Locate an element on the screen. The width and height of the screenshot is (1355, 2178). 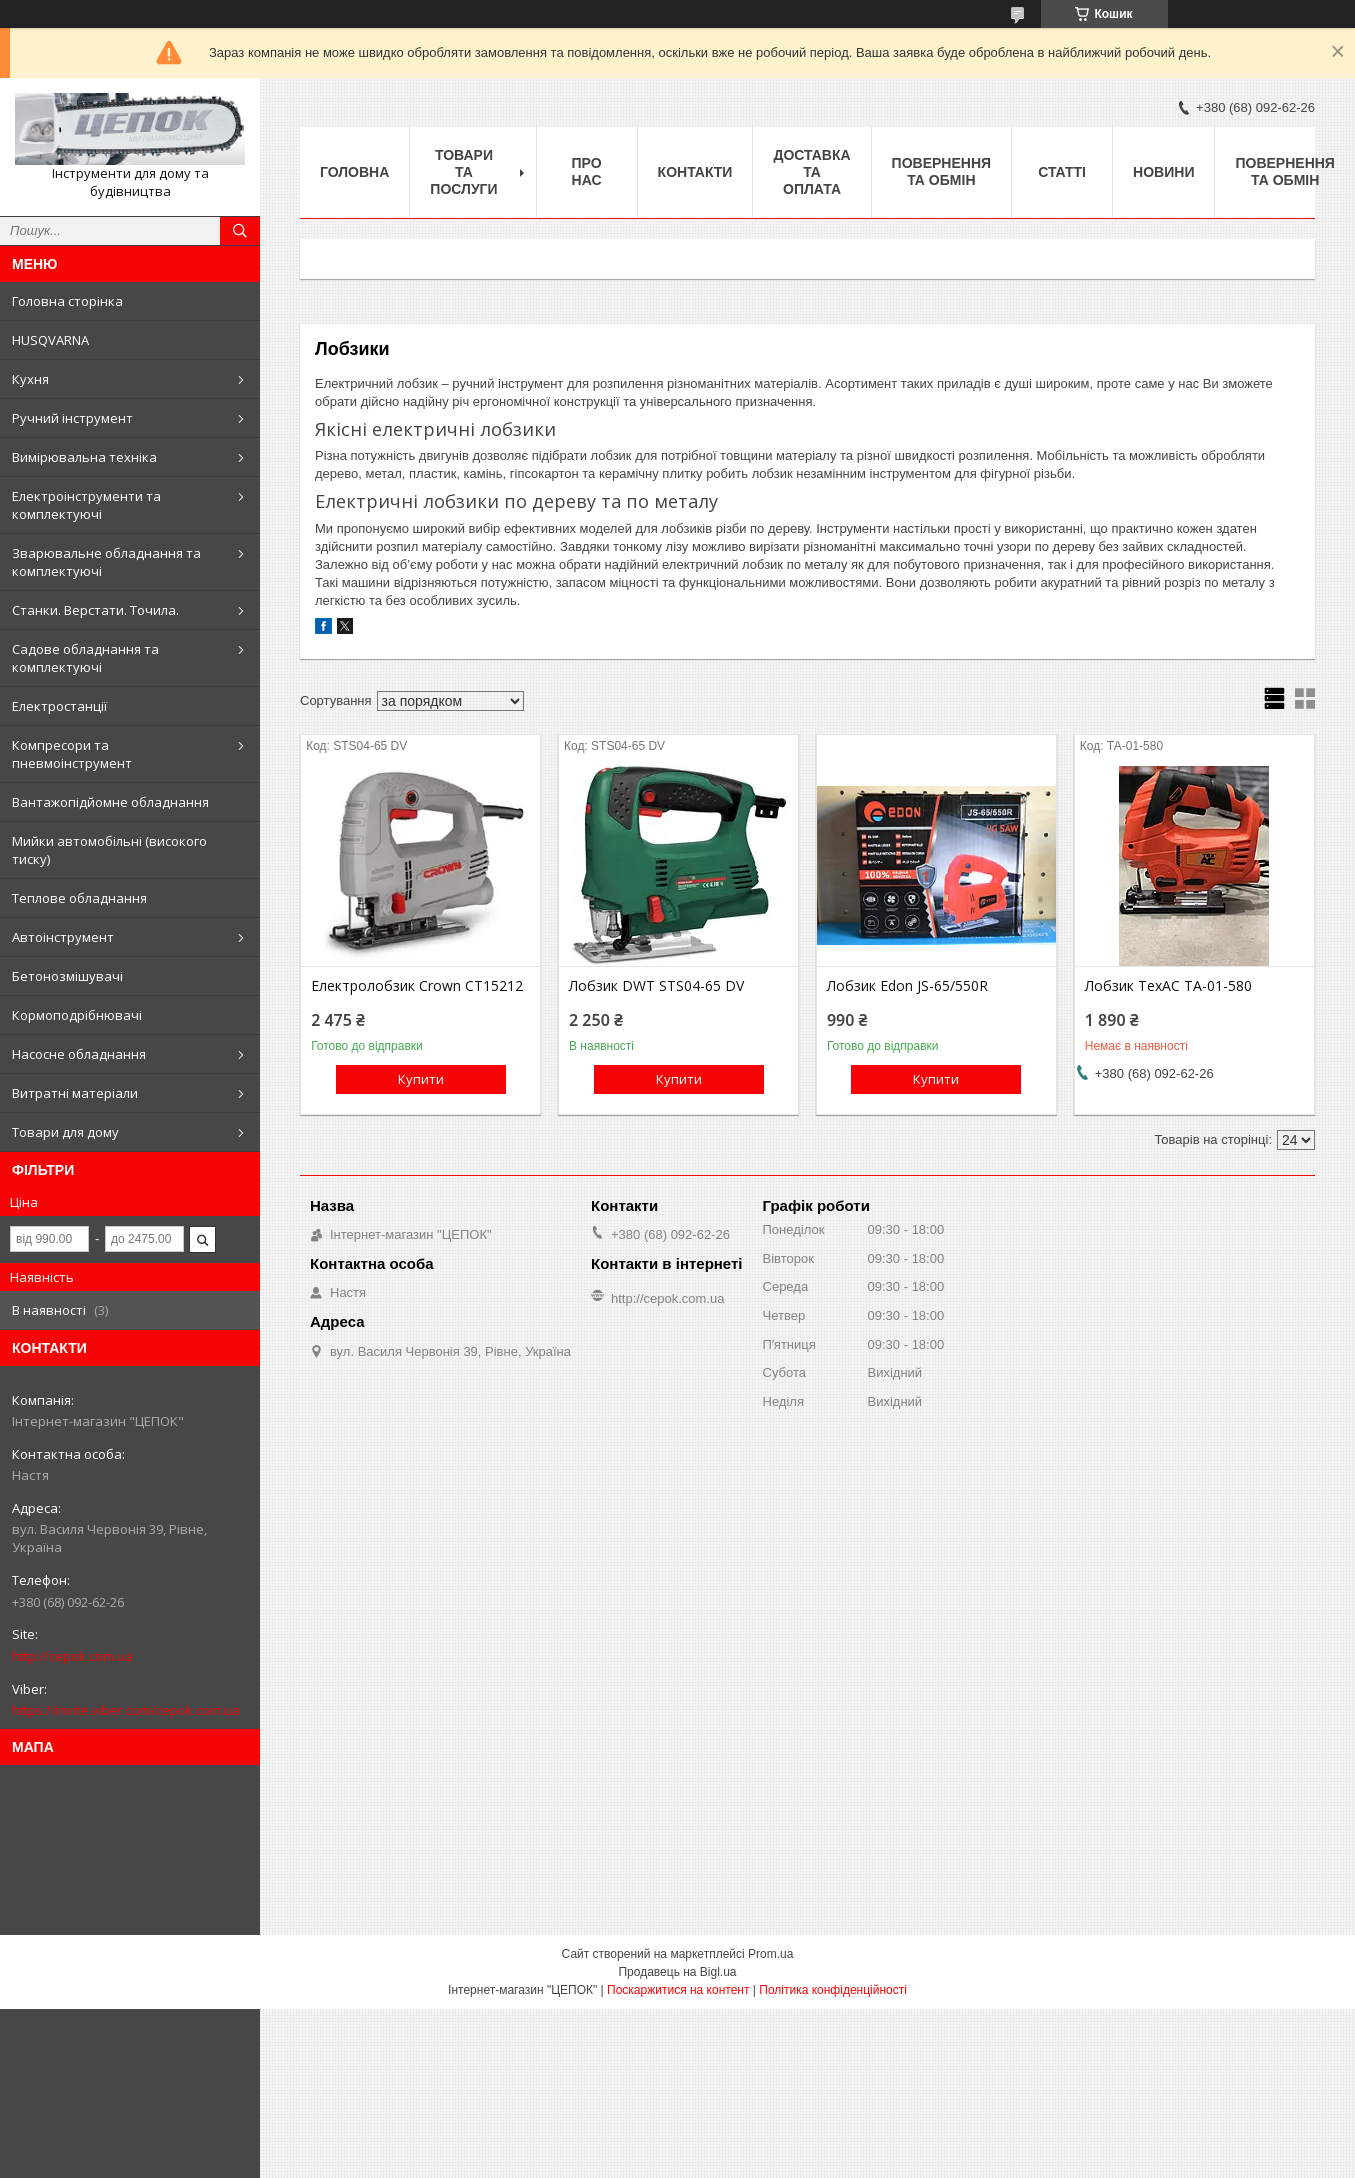
Лобзик DWT STS04-65 DV is located at coordinates (656, 986).